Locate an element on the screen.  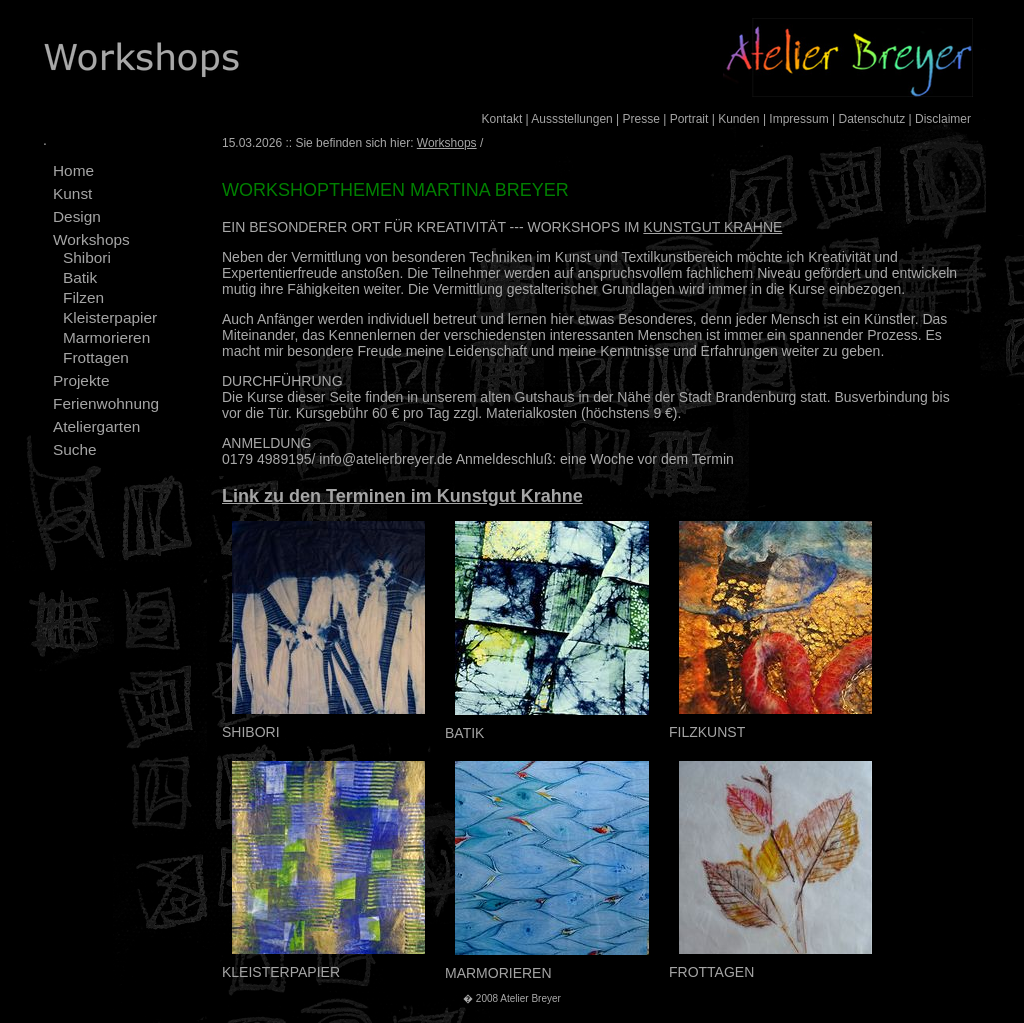
Projekte is located at coordinates (81, 380).